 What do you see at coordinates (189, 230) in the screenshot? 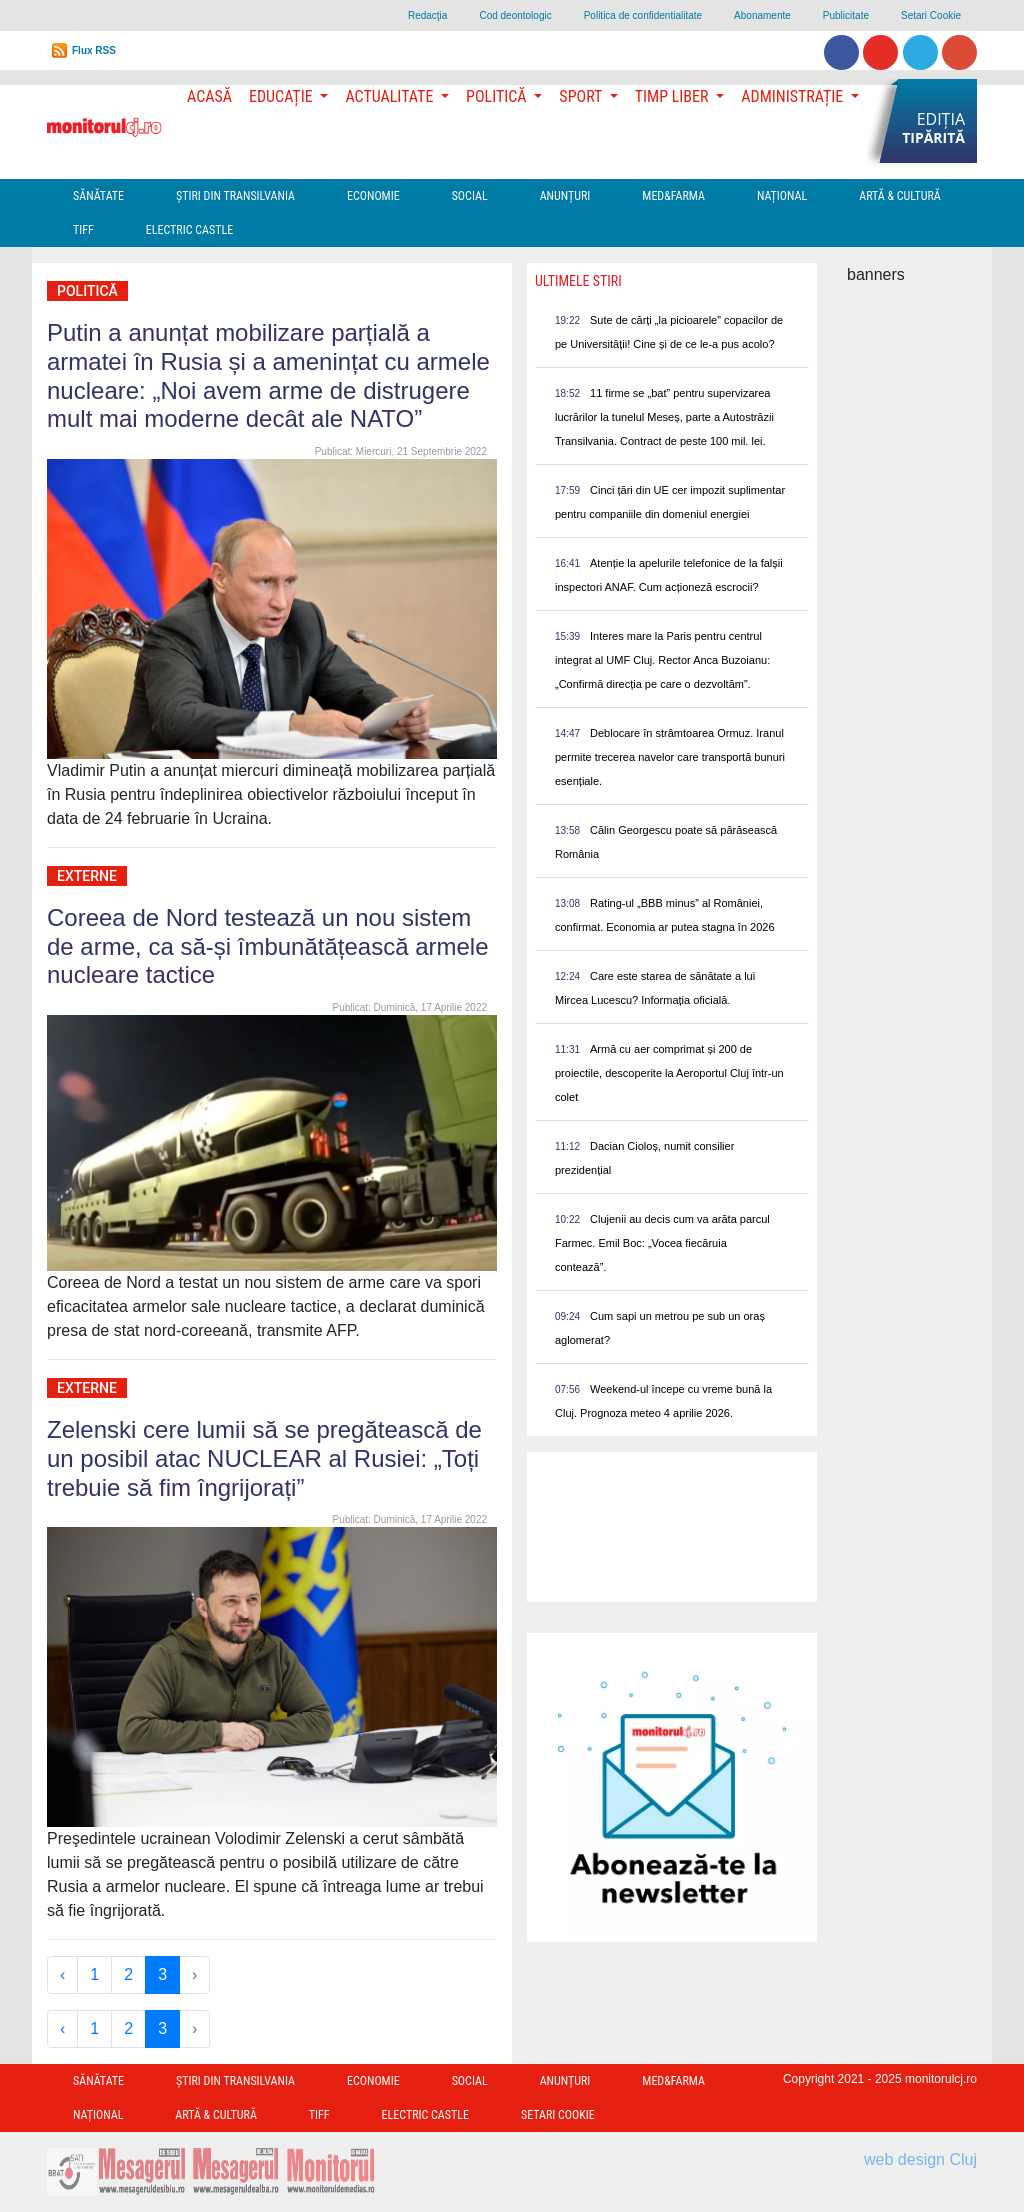
I see `Electric Castle` at bounding box center [189, 230].